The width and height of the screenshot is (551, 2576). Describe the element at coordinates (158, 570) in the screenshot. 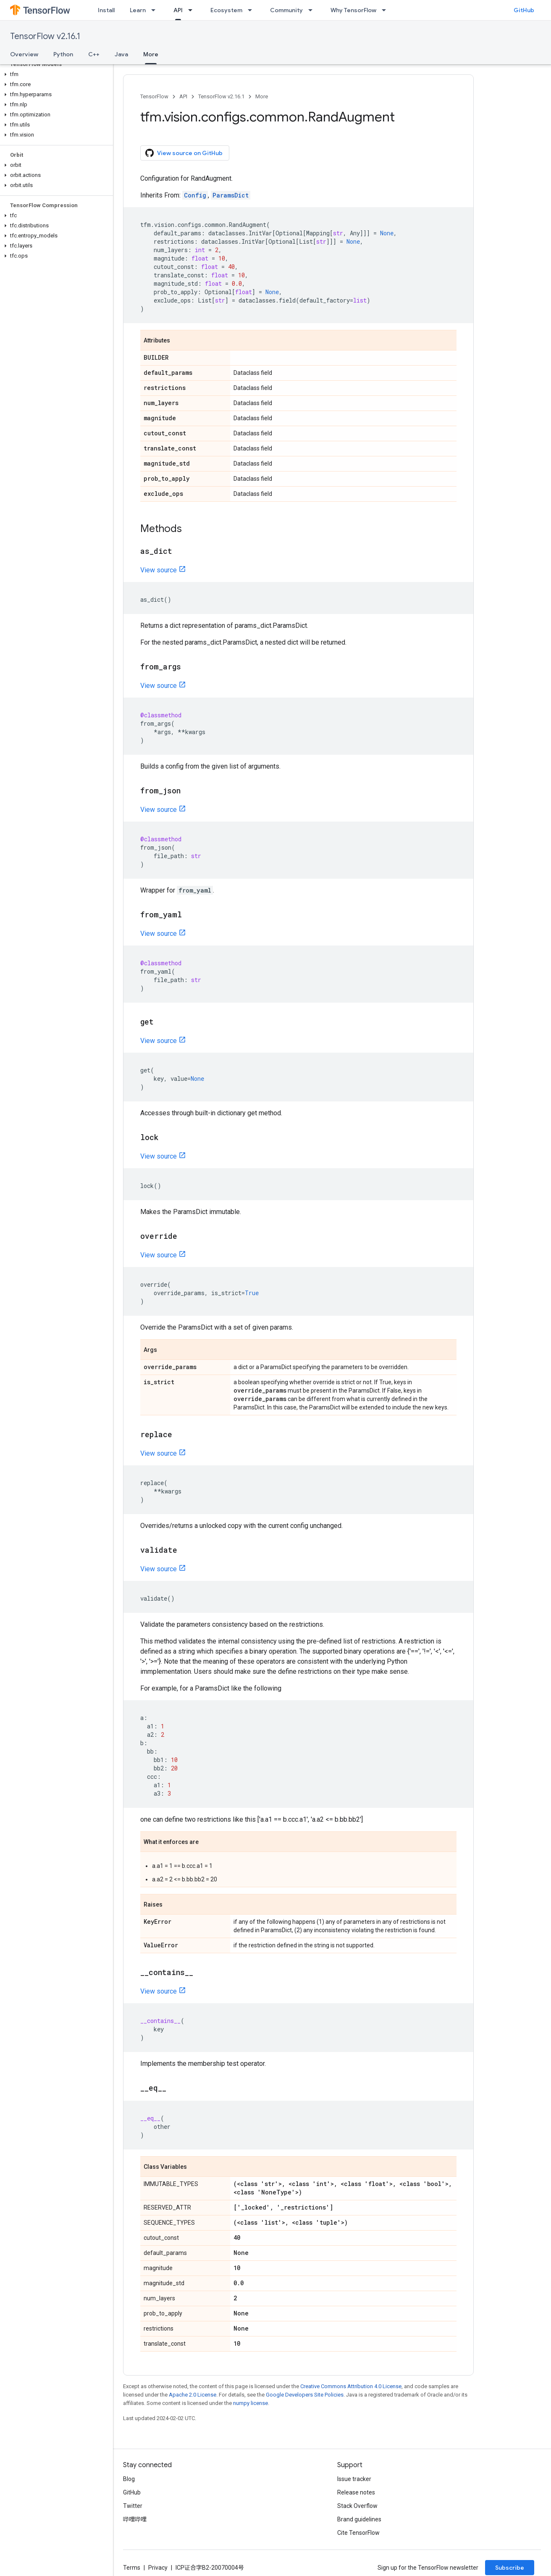

I see `View source` at that location.